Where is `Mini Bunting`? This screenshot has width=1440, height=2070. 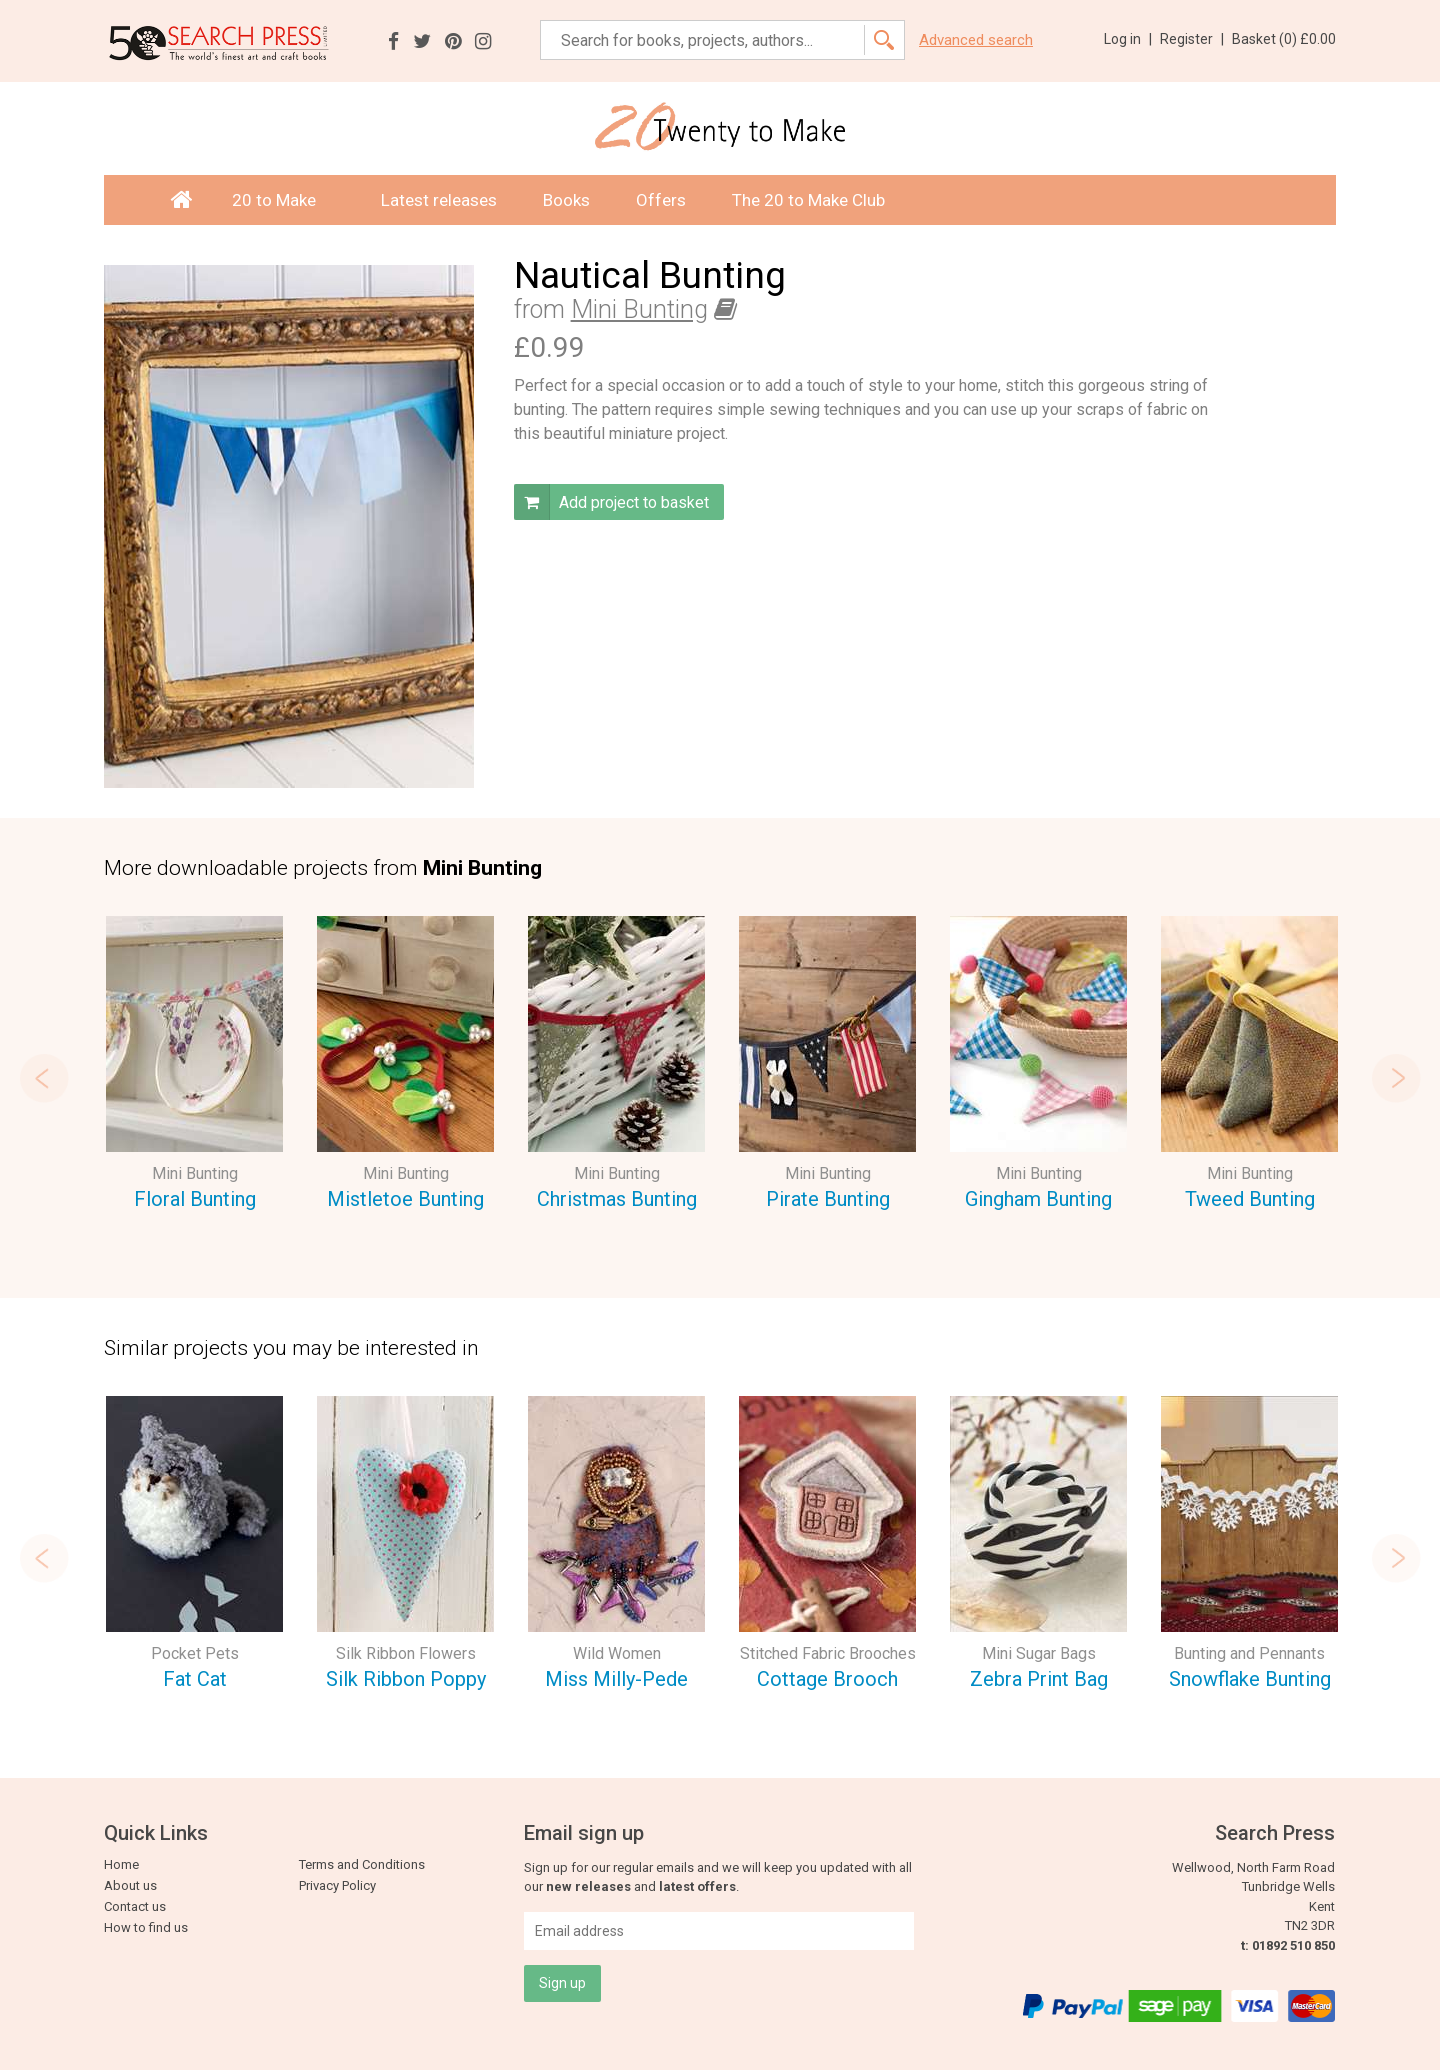 Mini Bunting is located at coordinates (639, 309).